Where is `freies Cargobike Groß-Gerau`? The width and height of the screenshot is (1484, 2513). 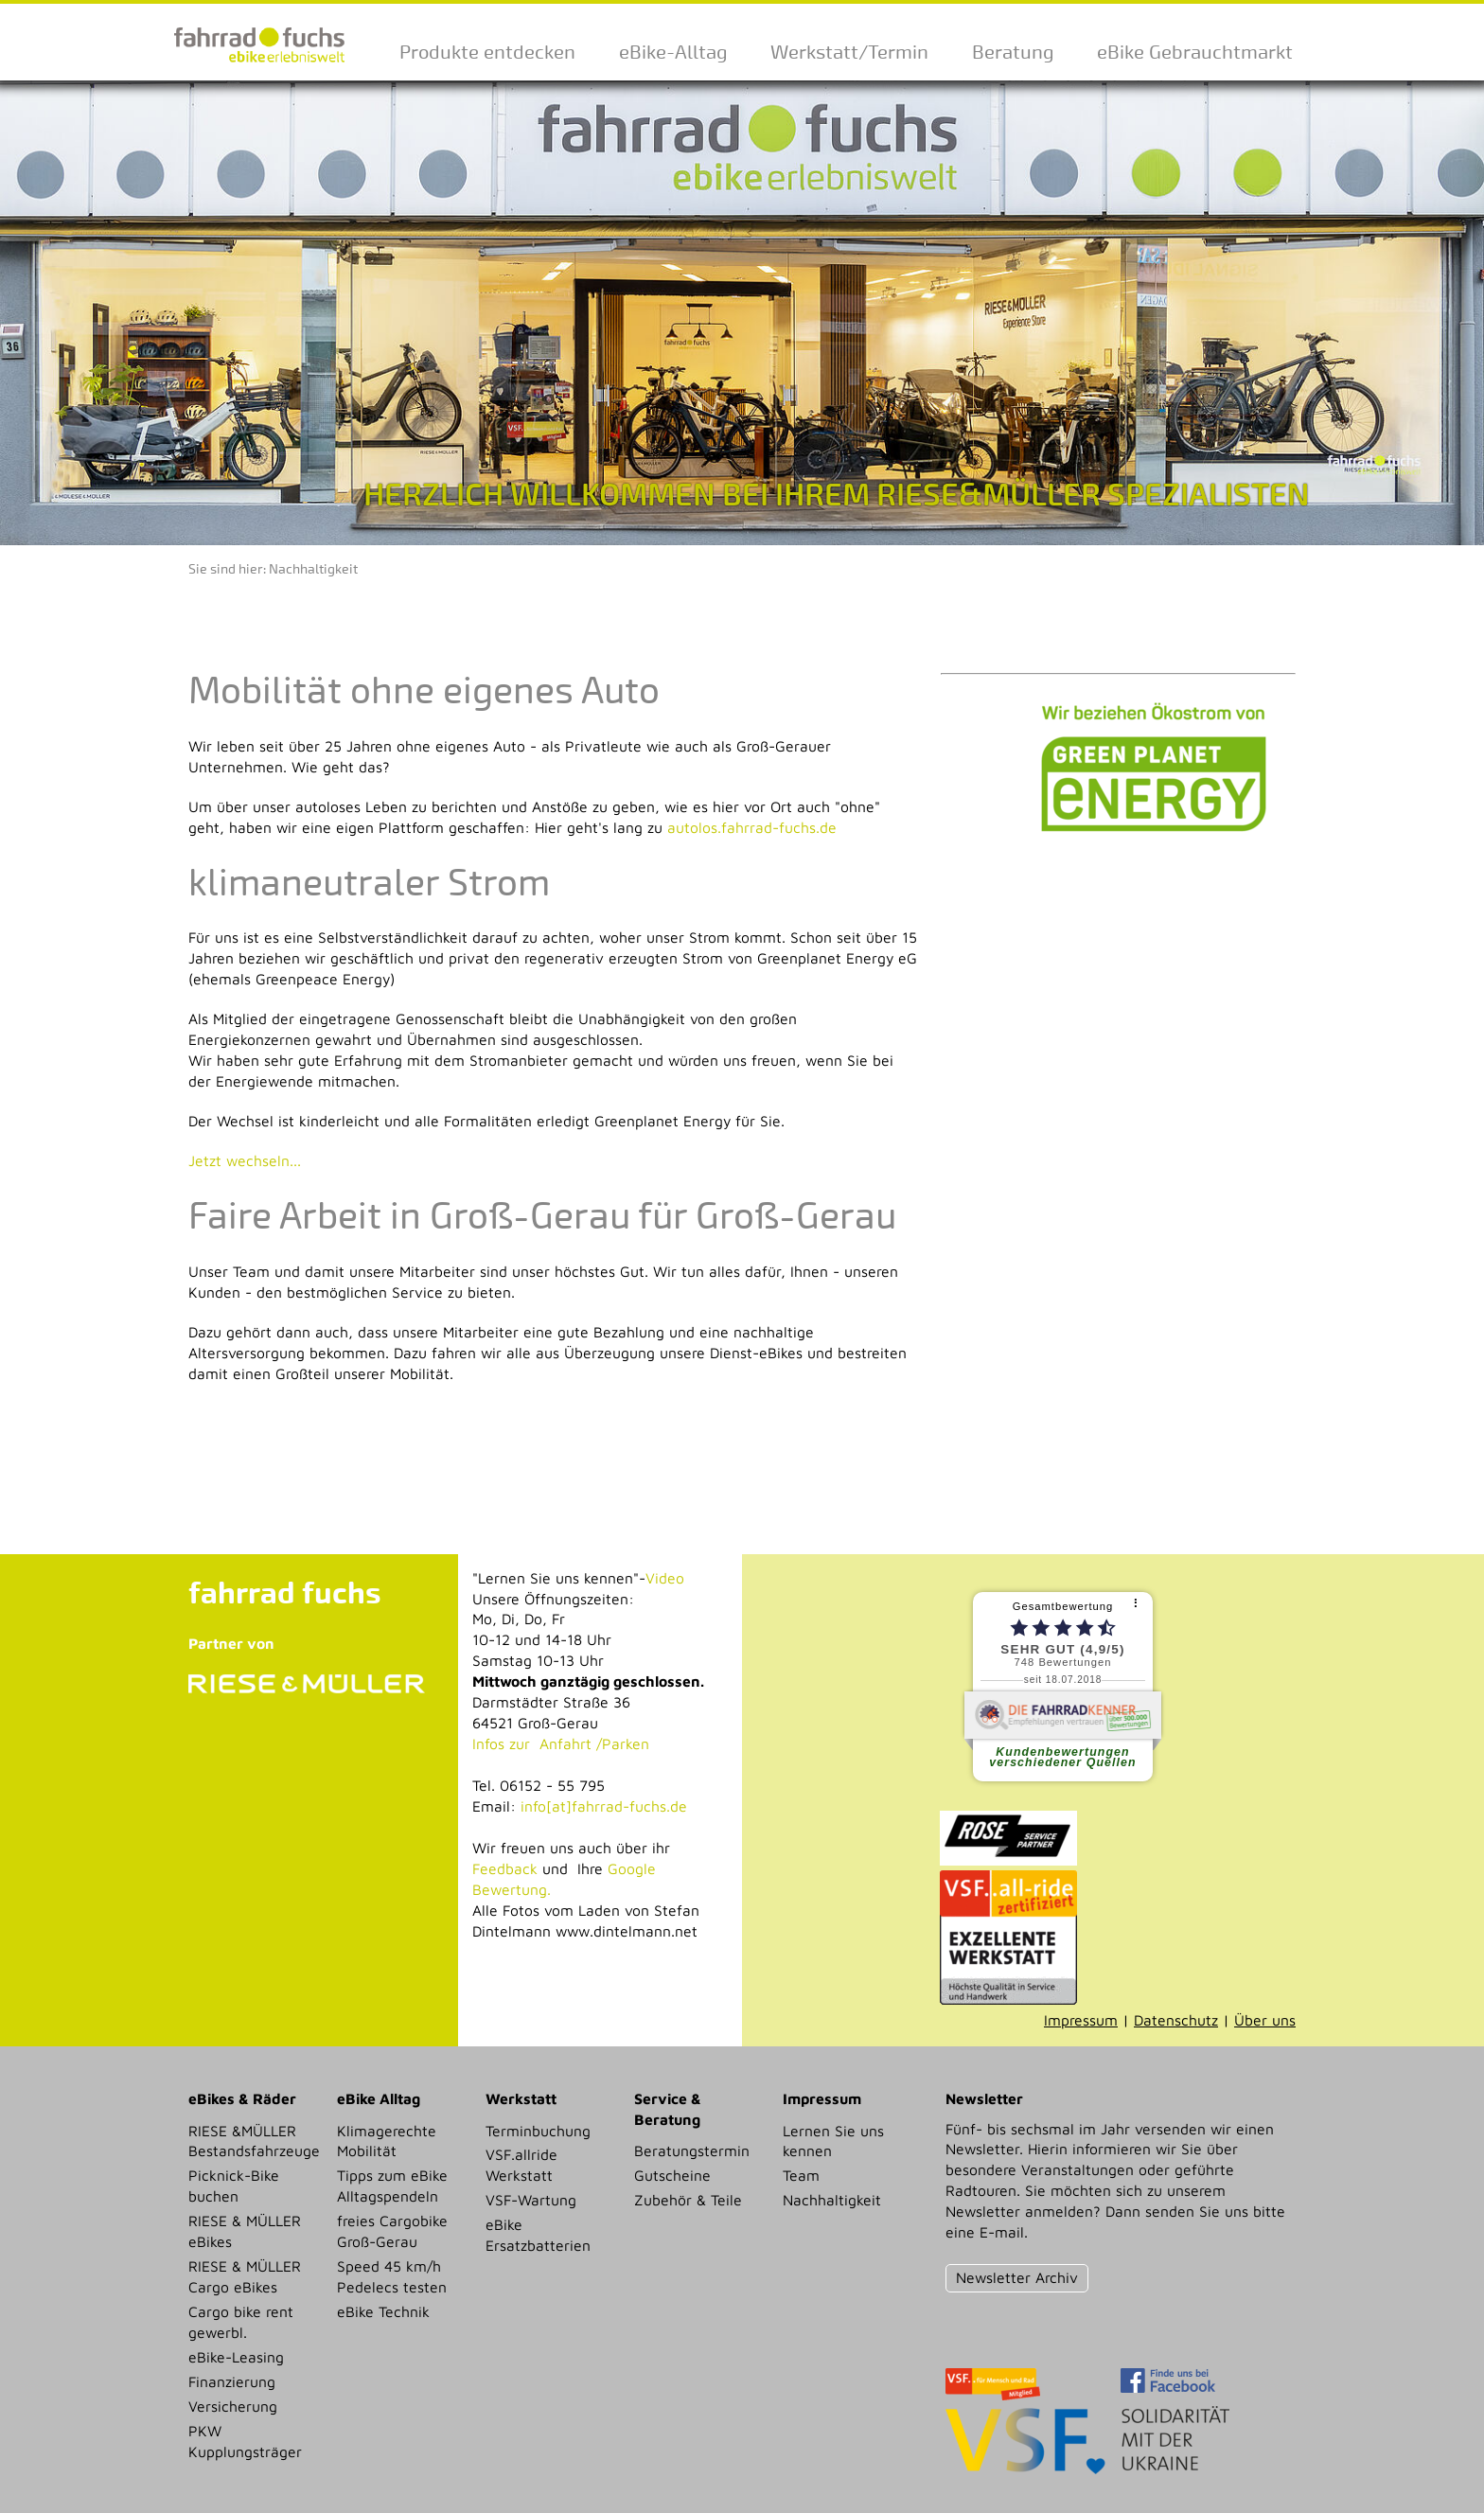
freies Cargobike Groß-Gerau is located at coordinates (392, 2231).